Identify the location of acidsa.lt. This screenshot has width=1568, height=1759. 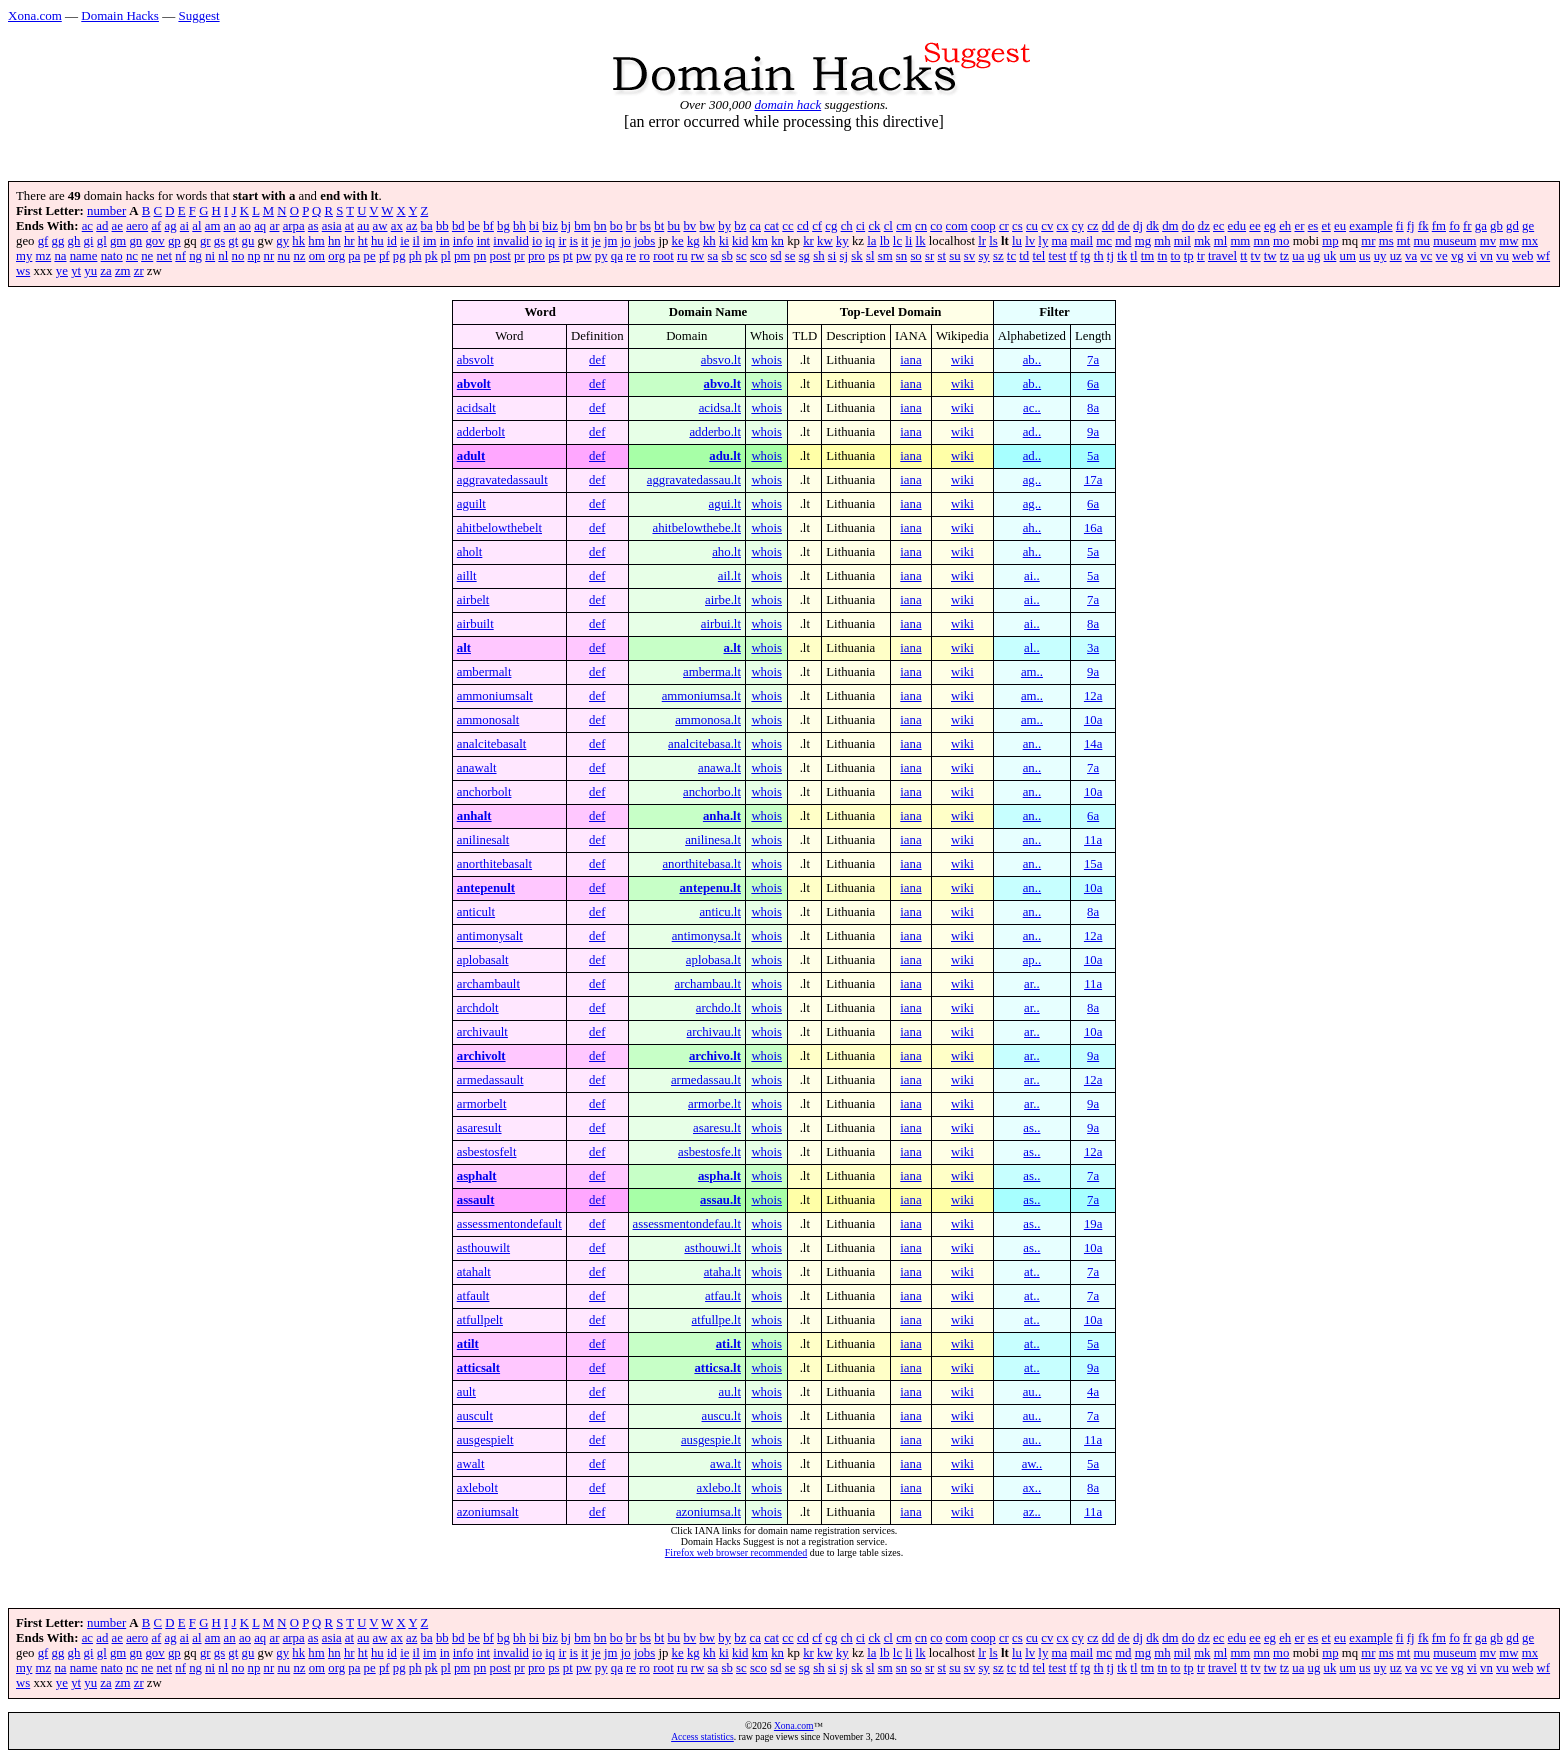
(720, 408).